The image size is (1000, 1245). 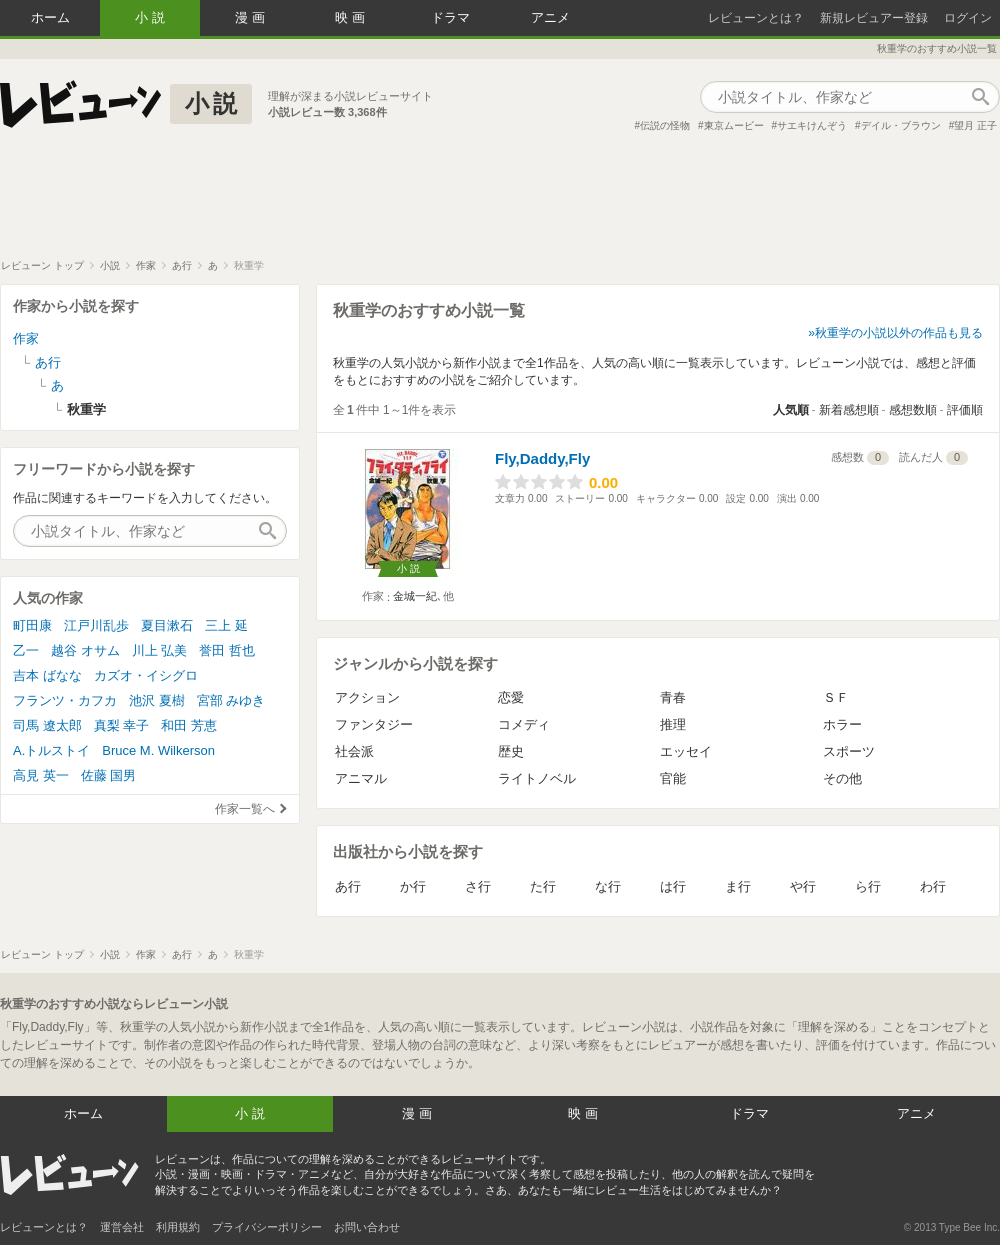 What do you see at coordinates (122, 725) in the screenshot?
I see `真梨 幸子` at bounding box center [122, 725].